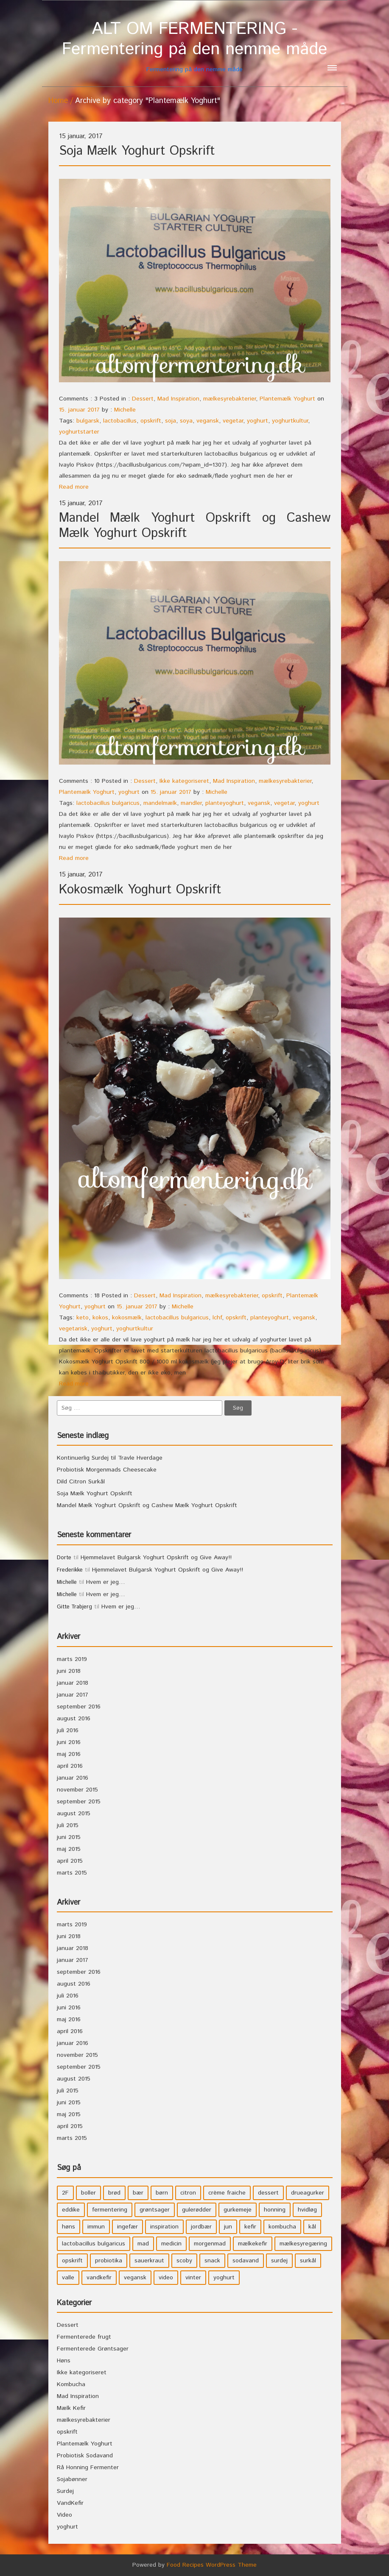  Describe the element at coordinates (72, 1873) in the screenshot. I see `marts 2015` at that location.